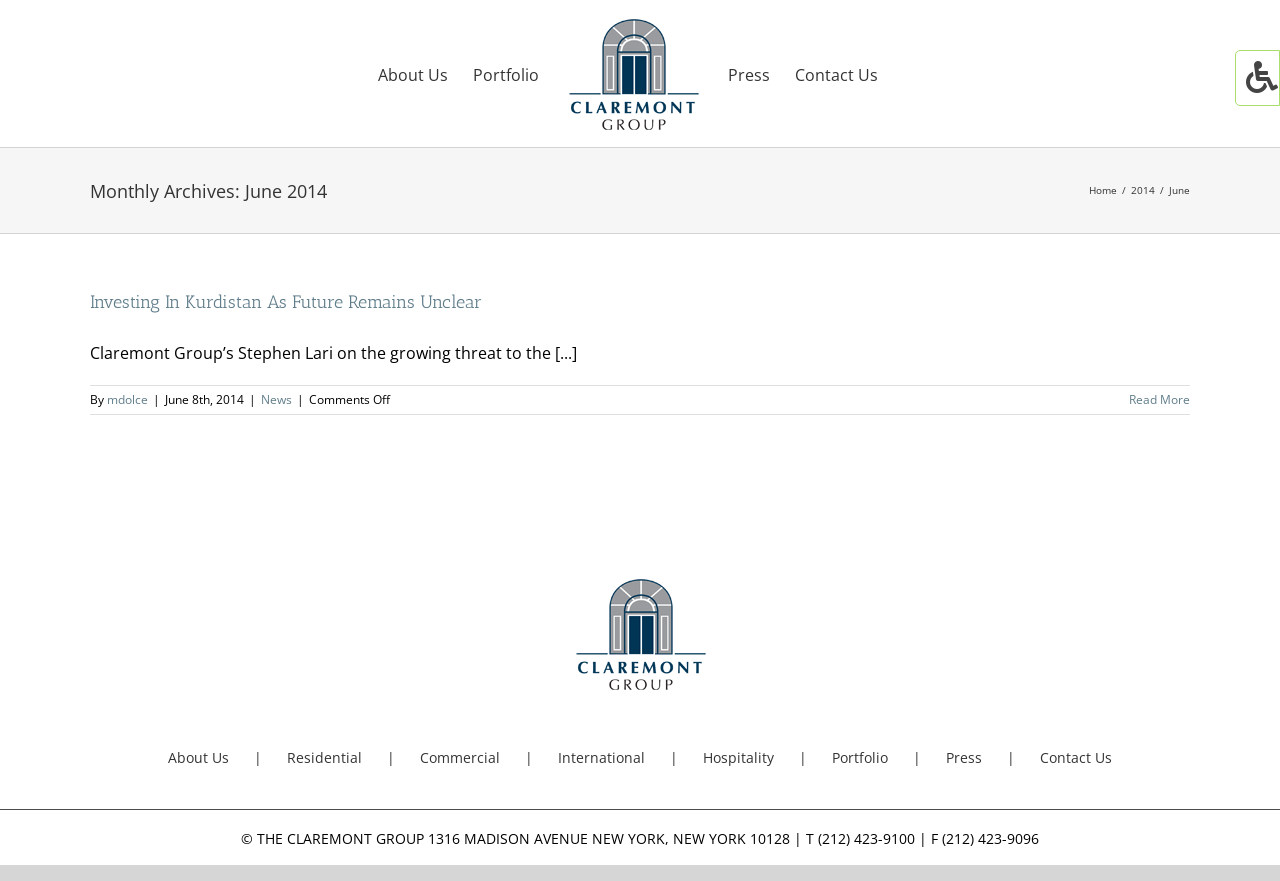 The height and width of the screenshot is (881, 1280). I want to click on Read More [More on Investing In Kurdistan As Future Remains Unclear], so click(1159, 399).